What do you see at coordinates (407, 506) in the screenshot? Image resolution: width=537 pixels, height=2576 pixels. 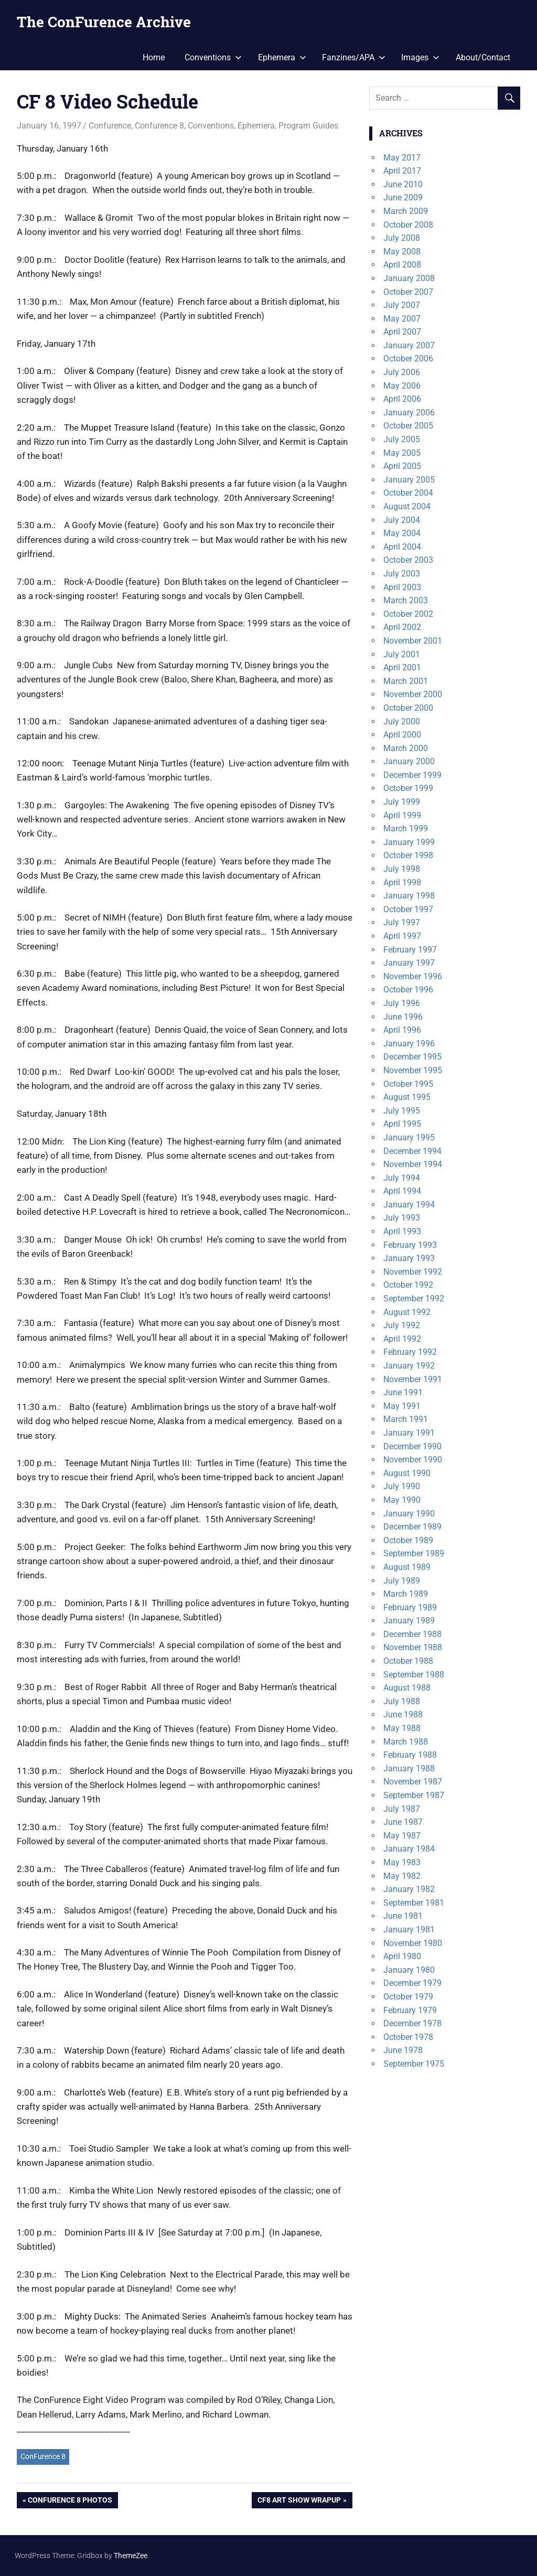 I see `August 2004` at bounding box center [407, 506].